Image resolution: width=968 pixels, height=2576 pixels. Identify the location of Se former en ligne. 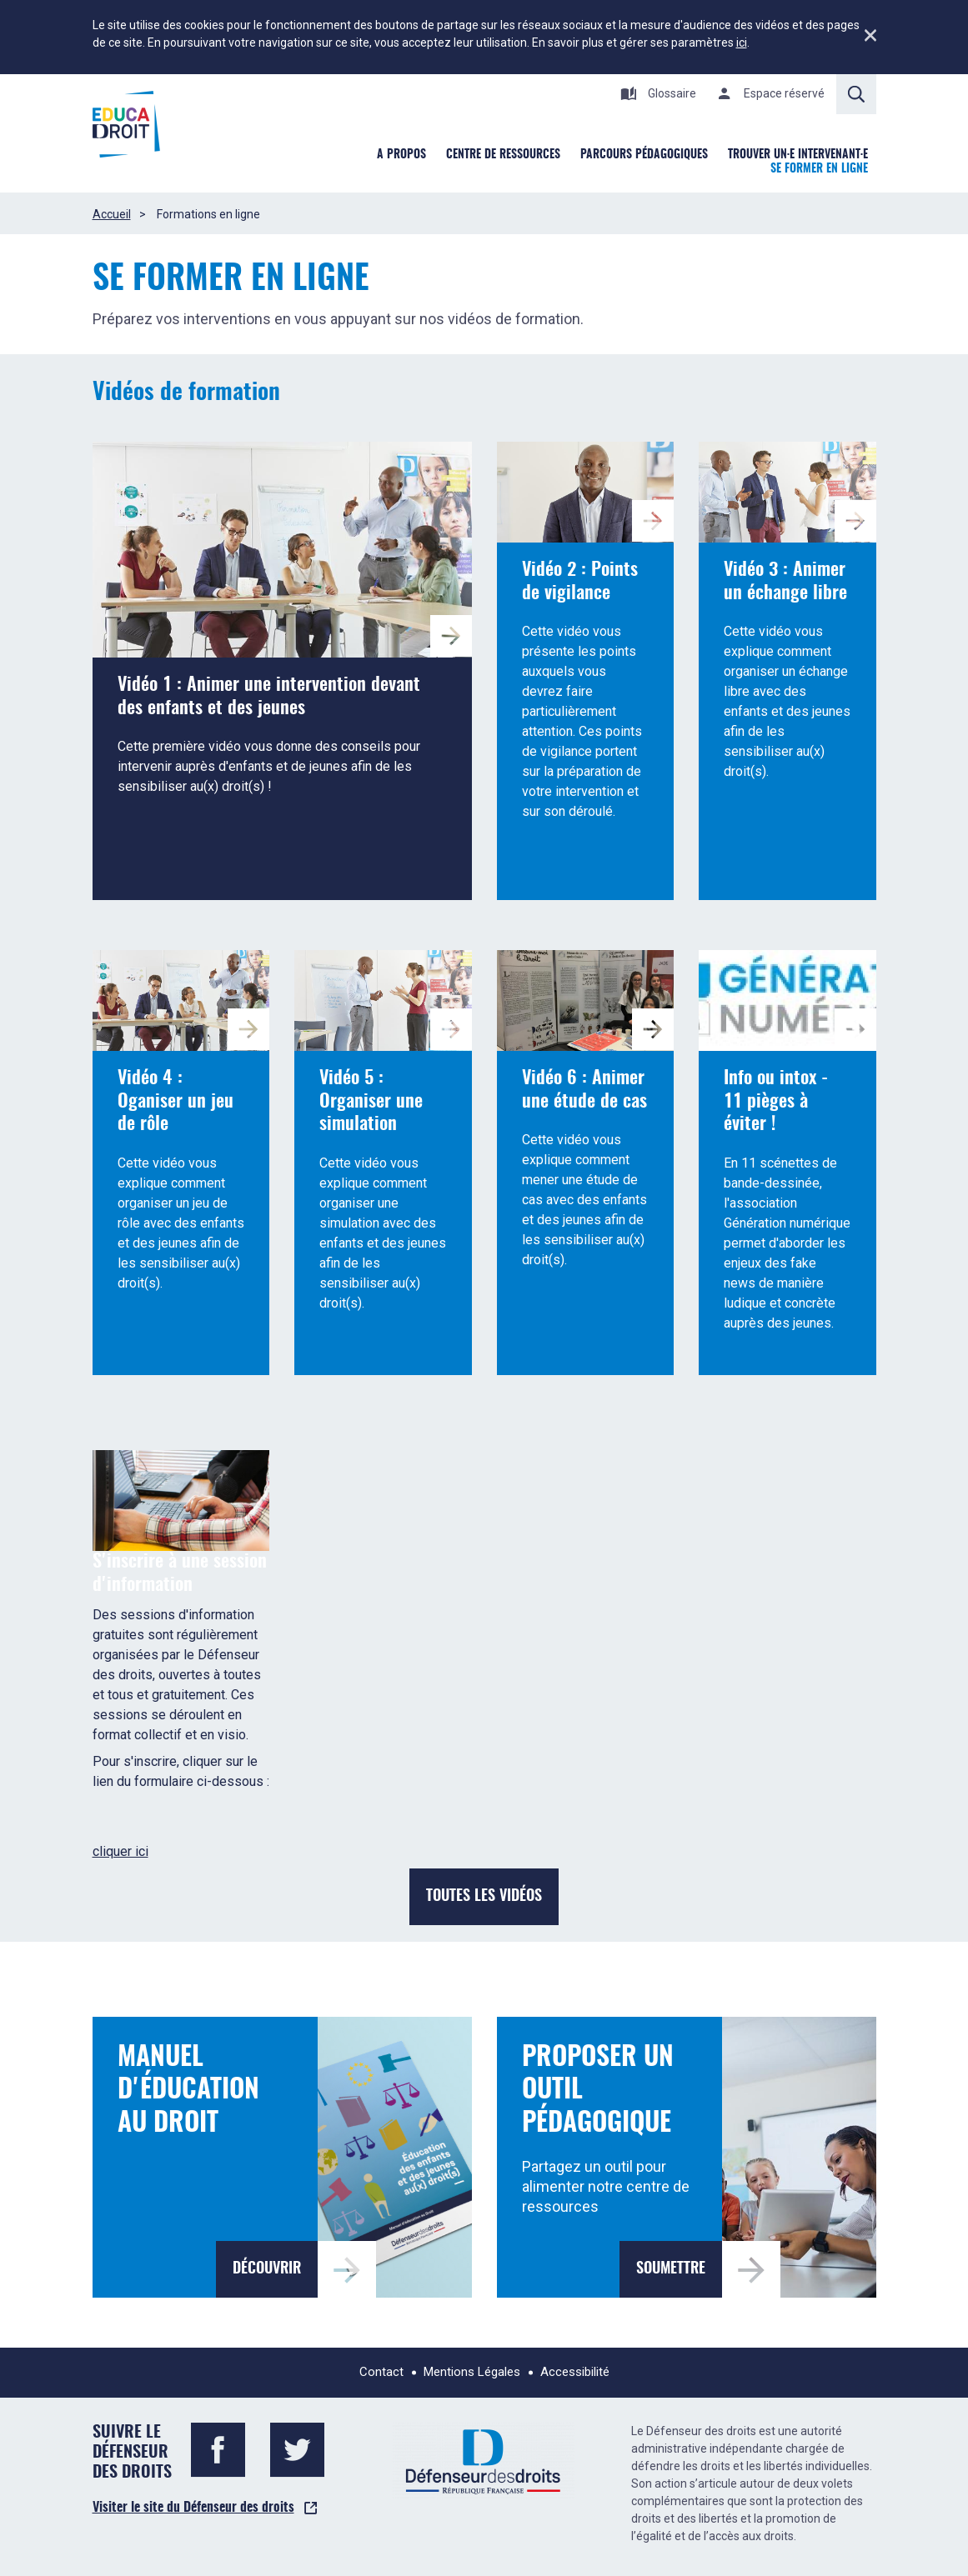
(819, 169).